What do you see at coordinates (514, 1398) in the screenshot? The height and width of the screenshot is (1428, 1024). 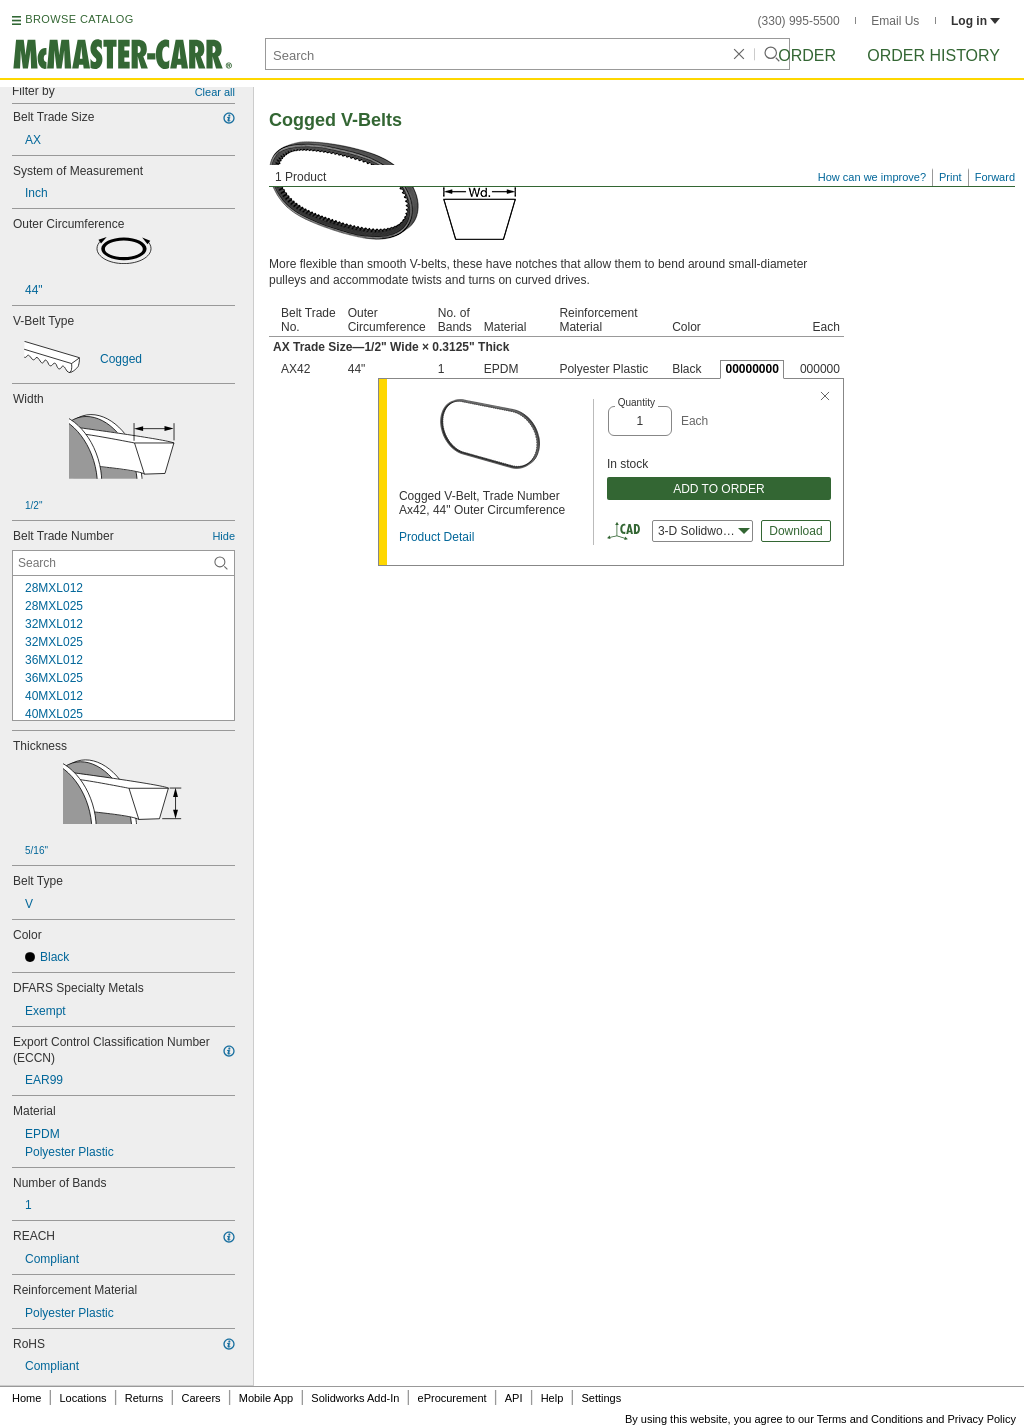 I see `API` at bounding box center [514, 1398].